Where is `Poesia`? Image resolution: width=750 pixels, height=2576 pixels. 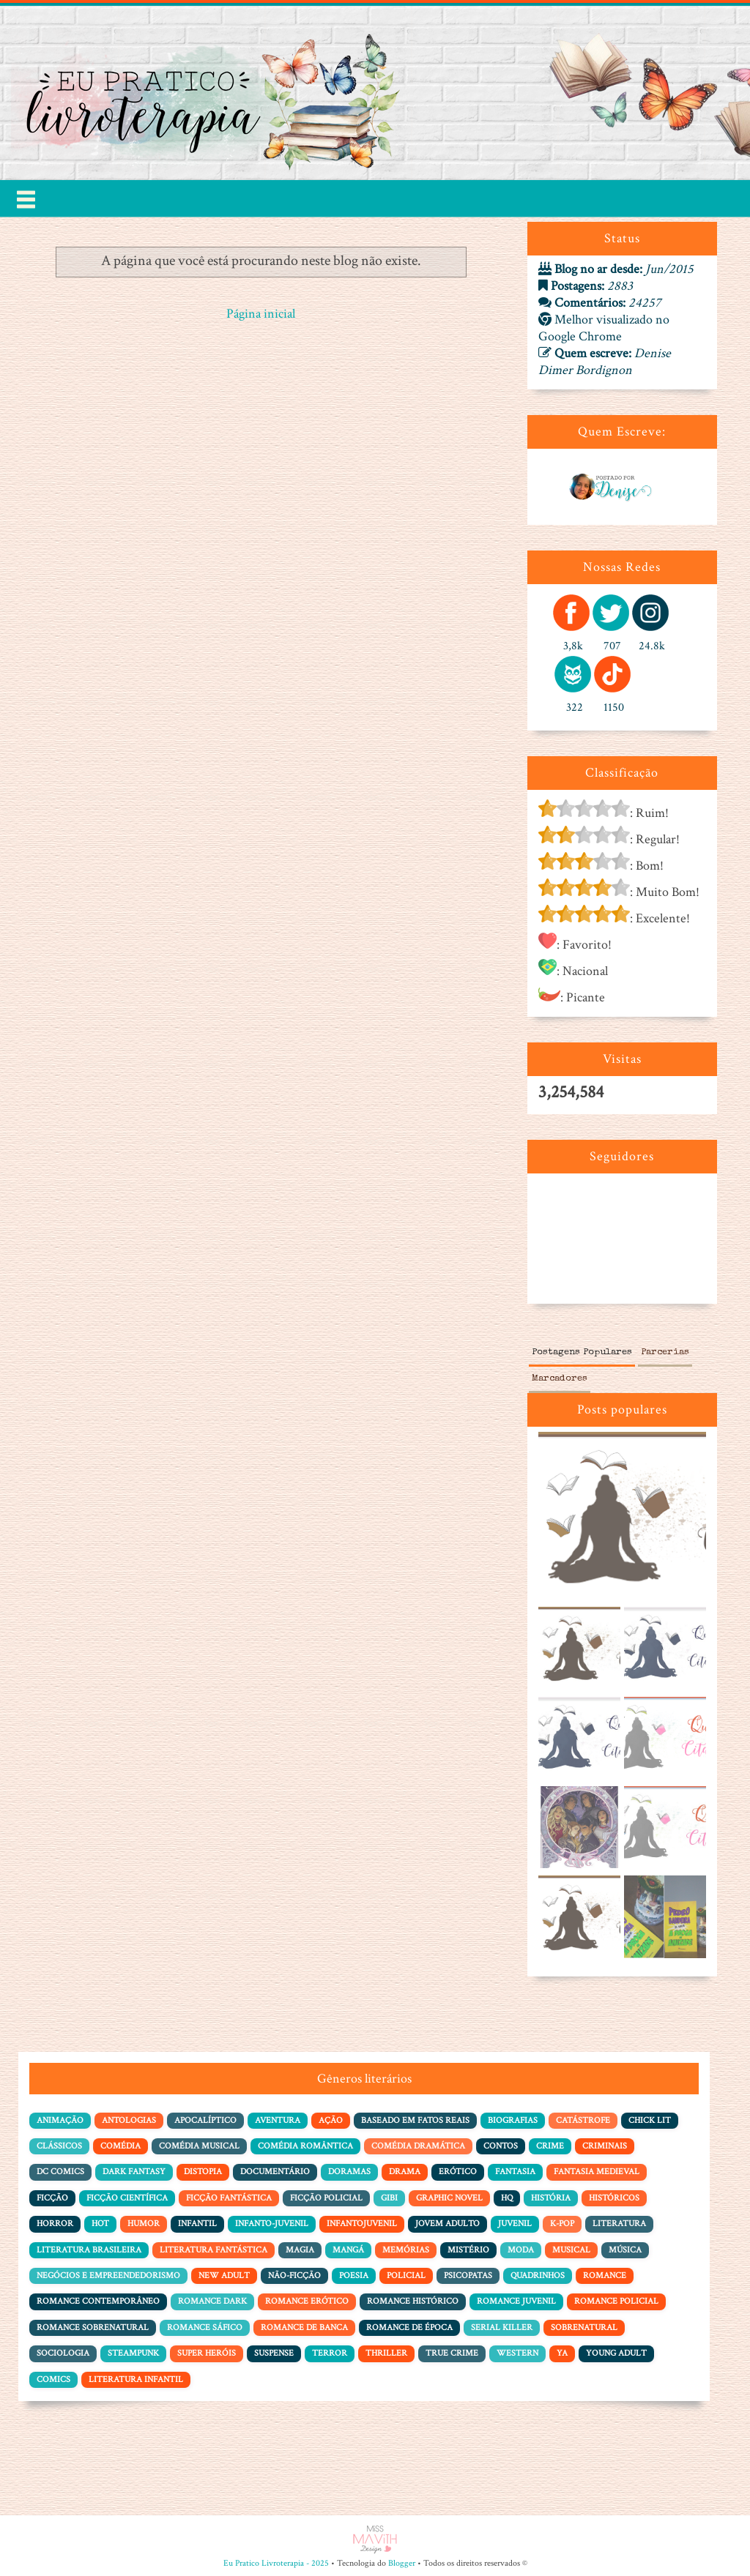 Poesia is located at coordinates (353, 2275).